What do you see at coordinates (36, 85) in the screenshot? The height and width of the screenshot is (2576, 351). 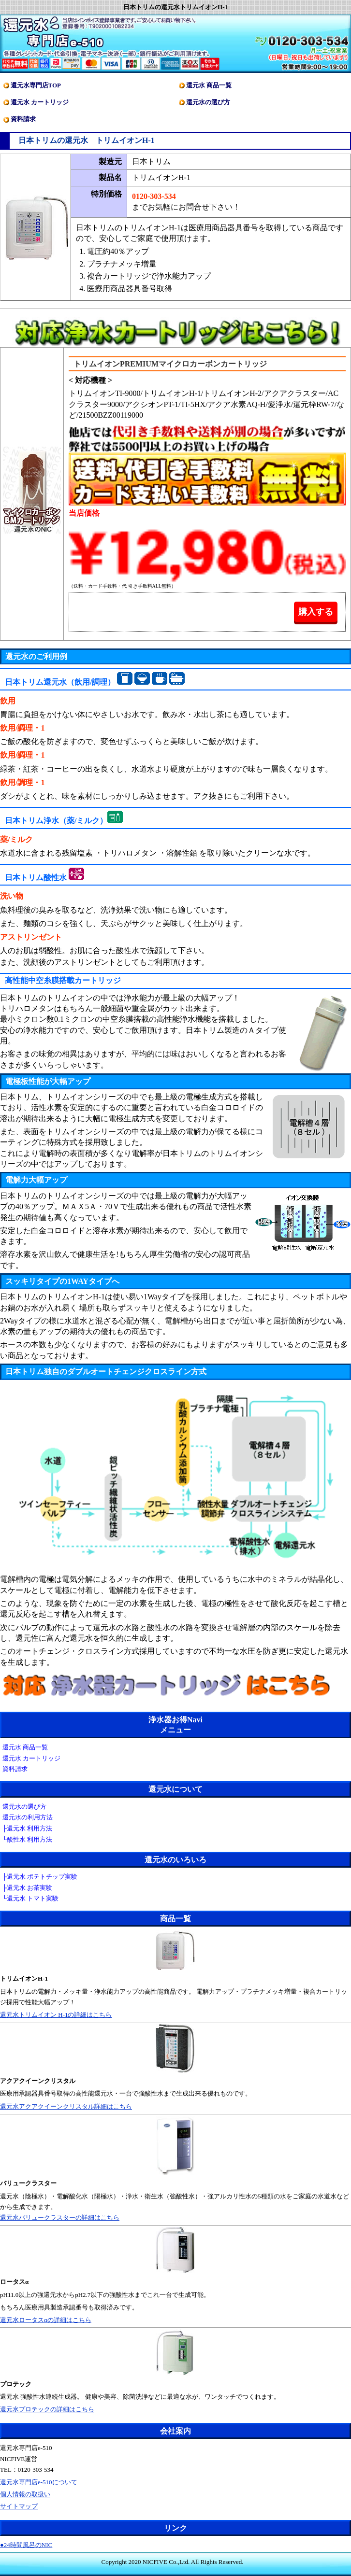 I see `還元水専門店TOP` at bounding box center [36, 85].